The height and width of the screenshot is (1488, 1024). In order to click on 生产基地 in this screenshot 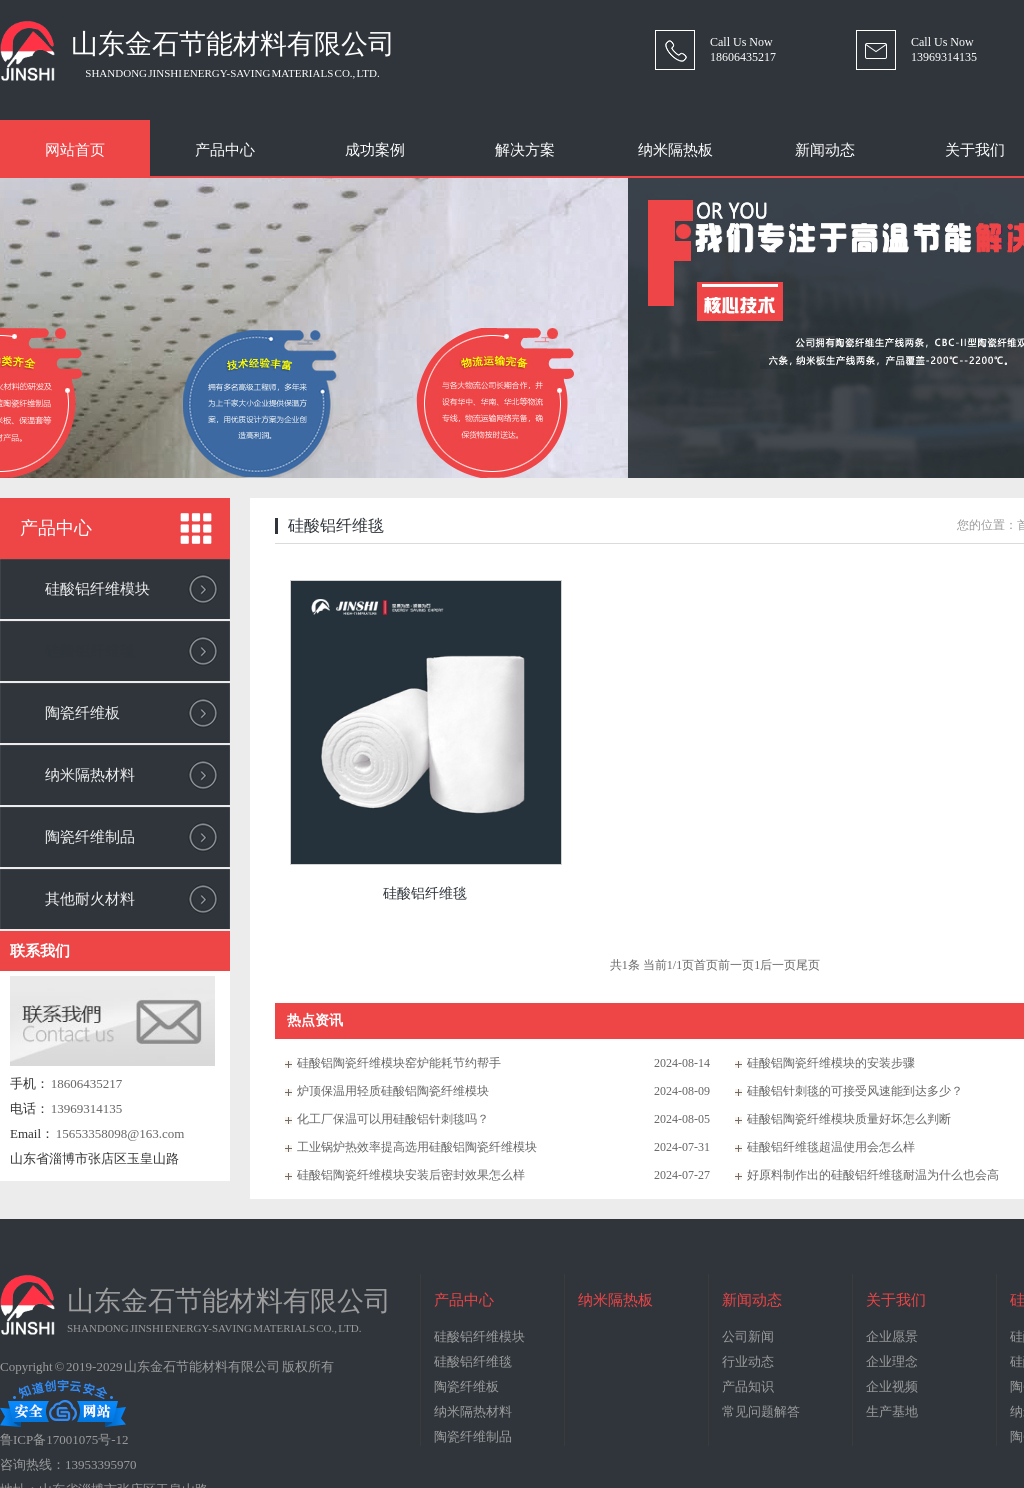, I will do `click(892, 1411)`.